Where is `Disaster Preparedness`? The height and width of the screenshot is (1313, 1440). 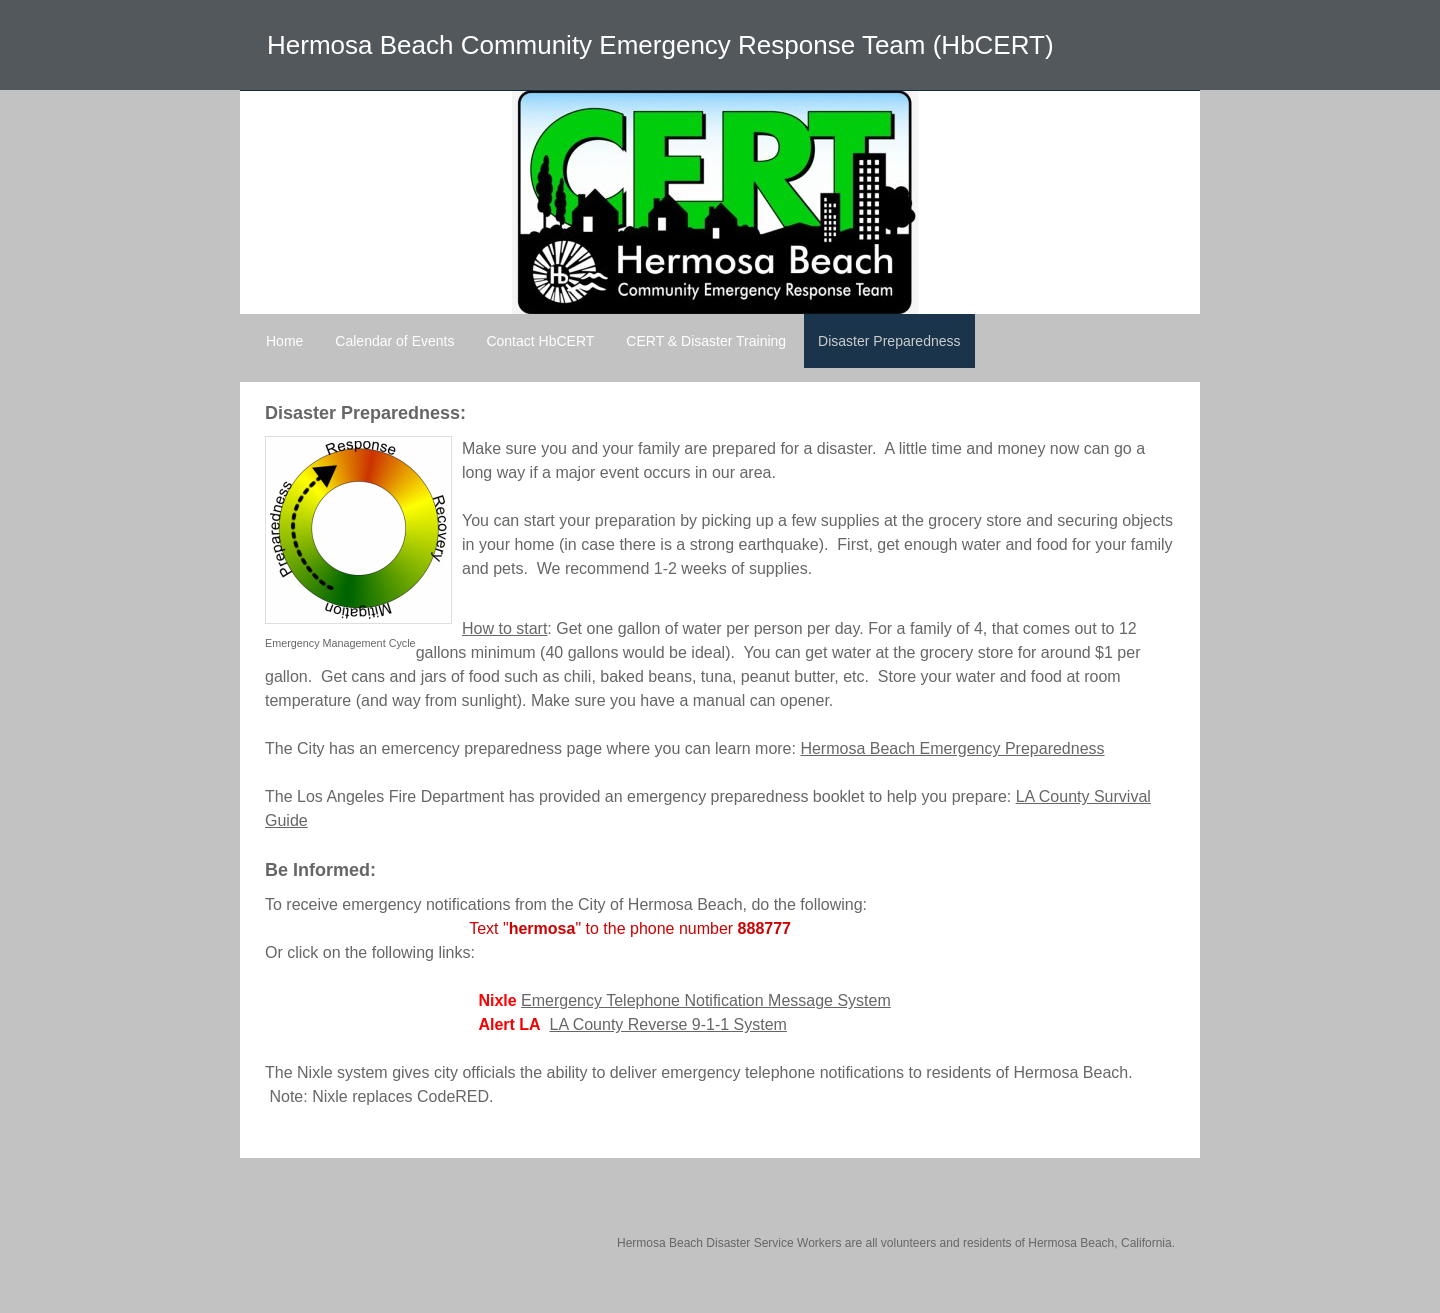 Disaster Preparedness is located at coordinates (889, 341).